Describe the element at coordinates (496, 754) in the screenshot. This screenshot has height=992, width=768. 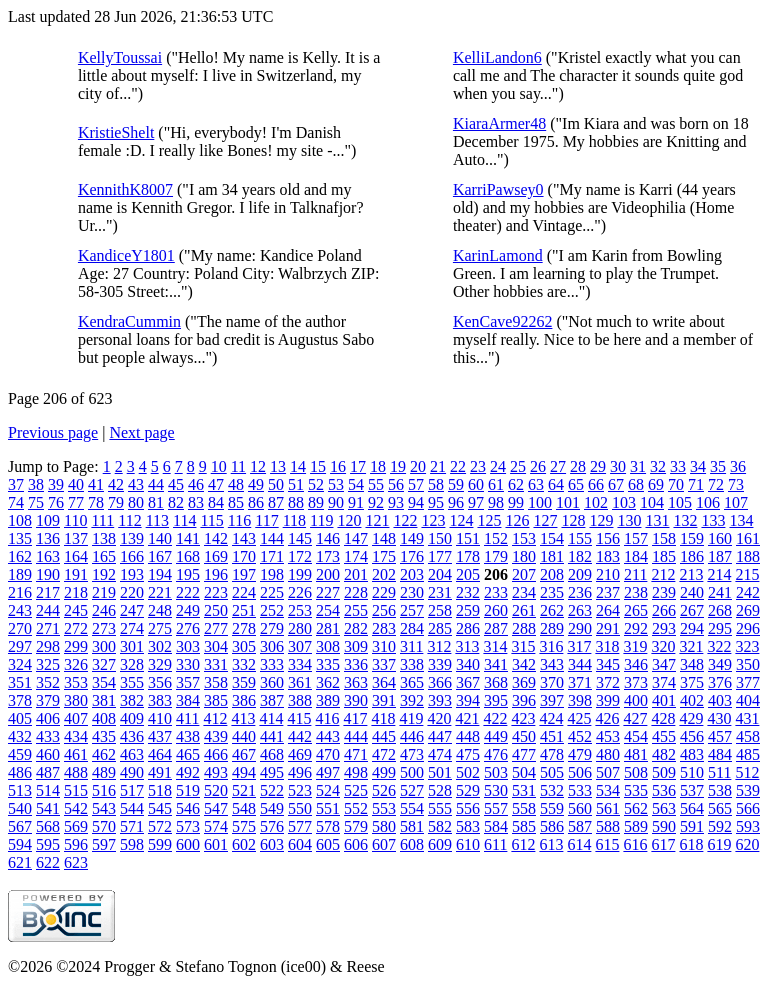
I see `476` at that location.